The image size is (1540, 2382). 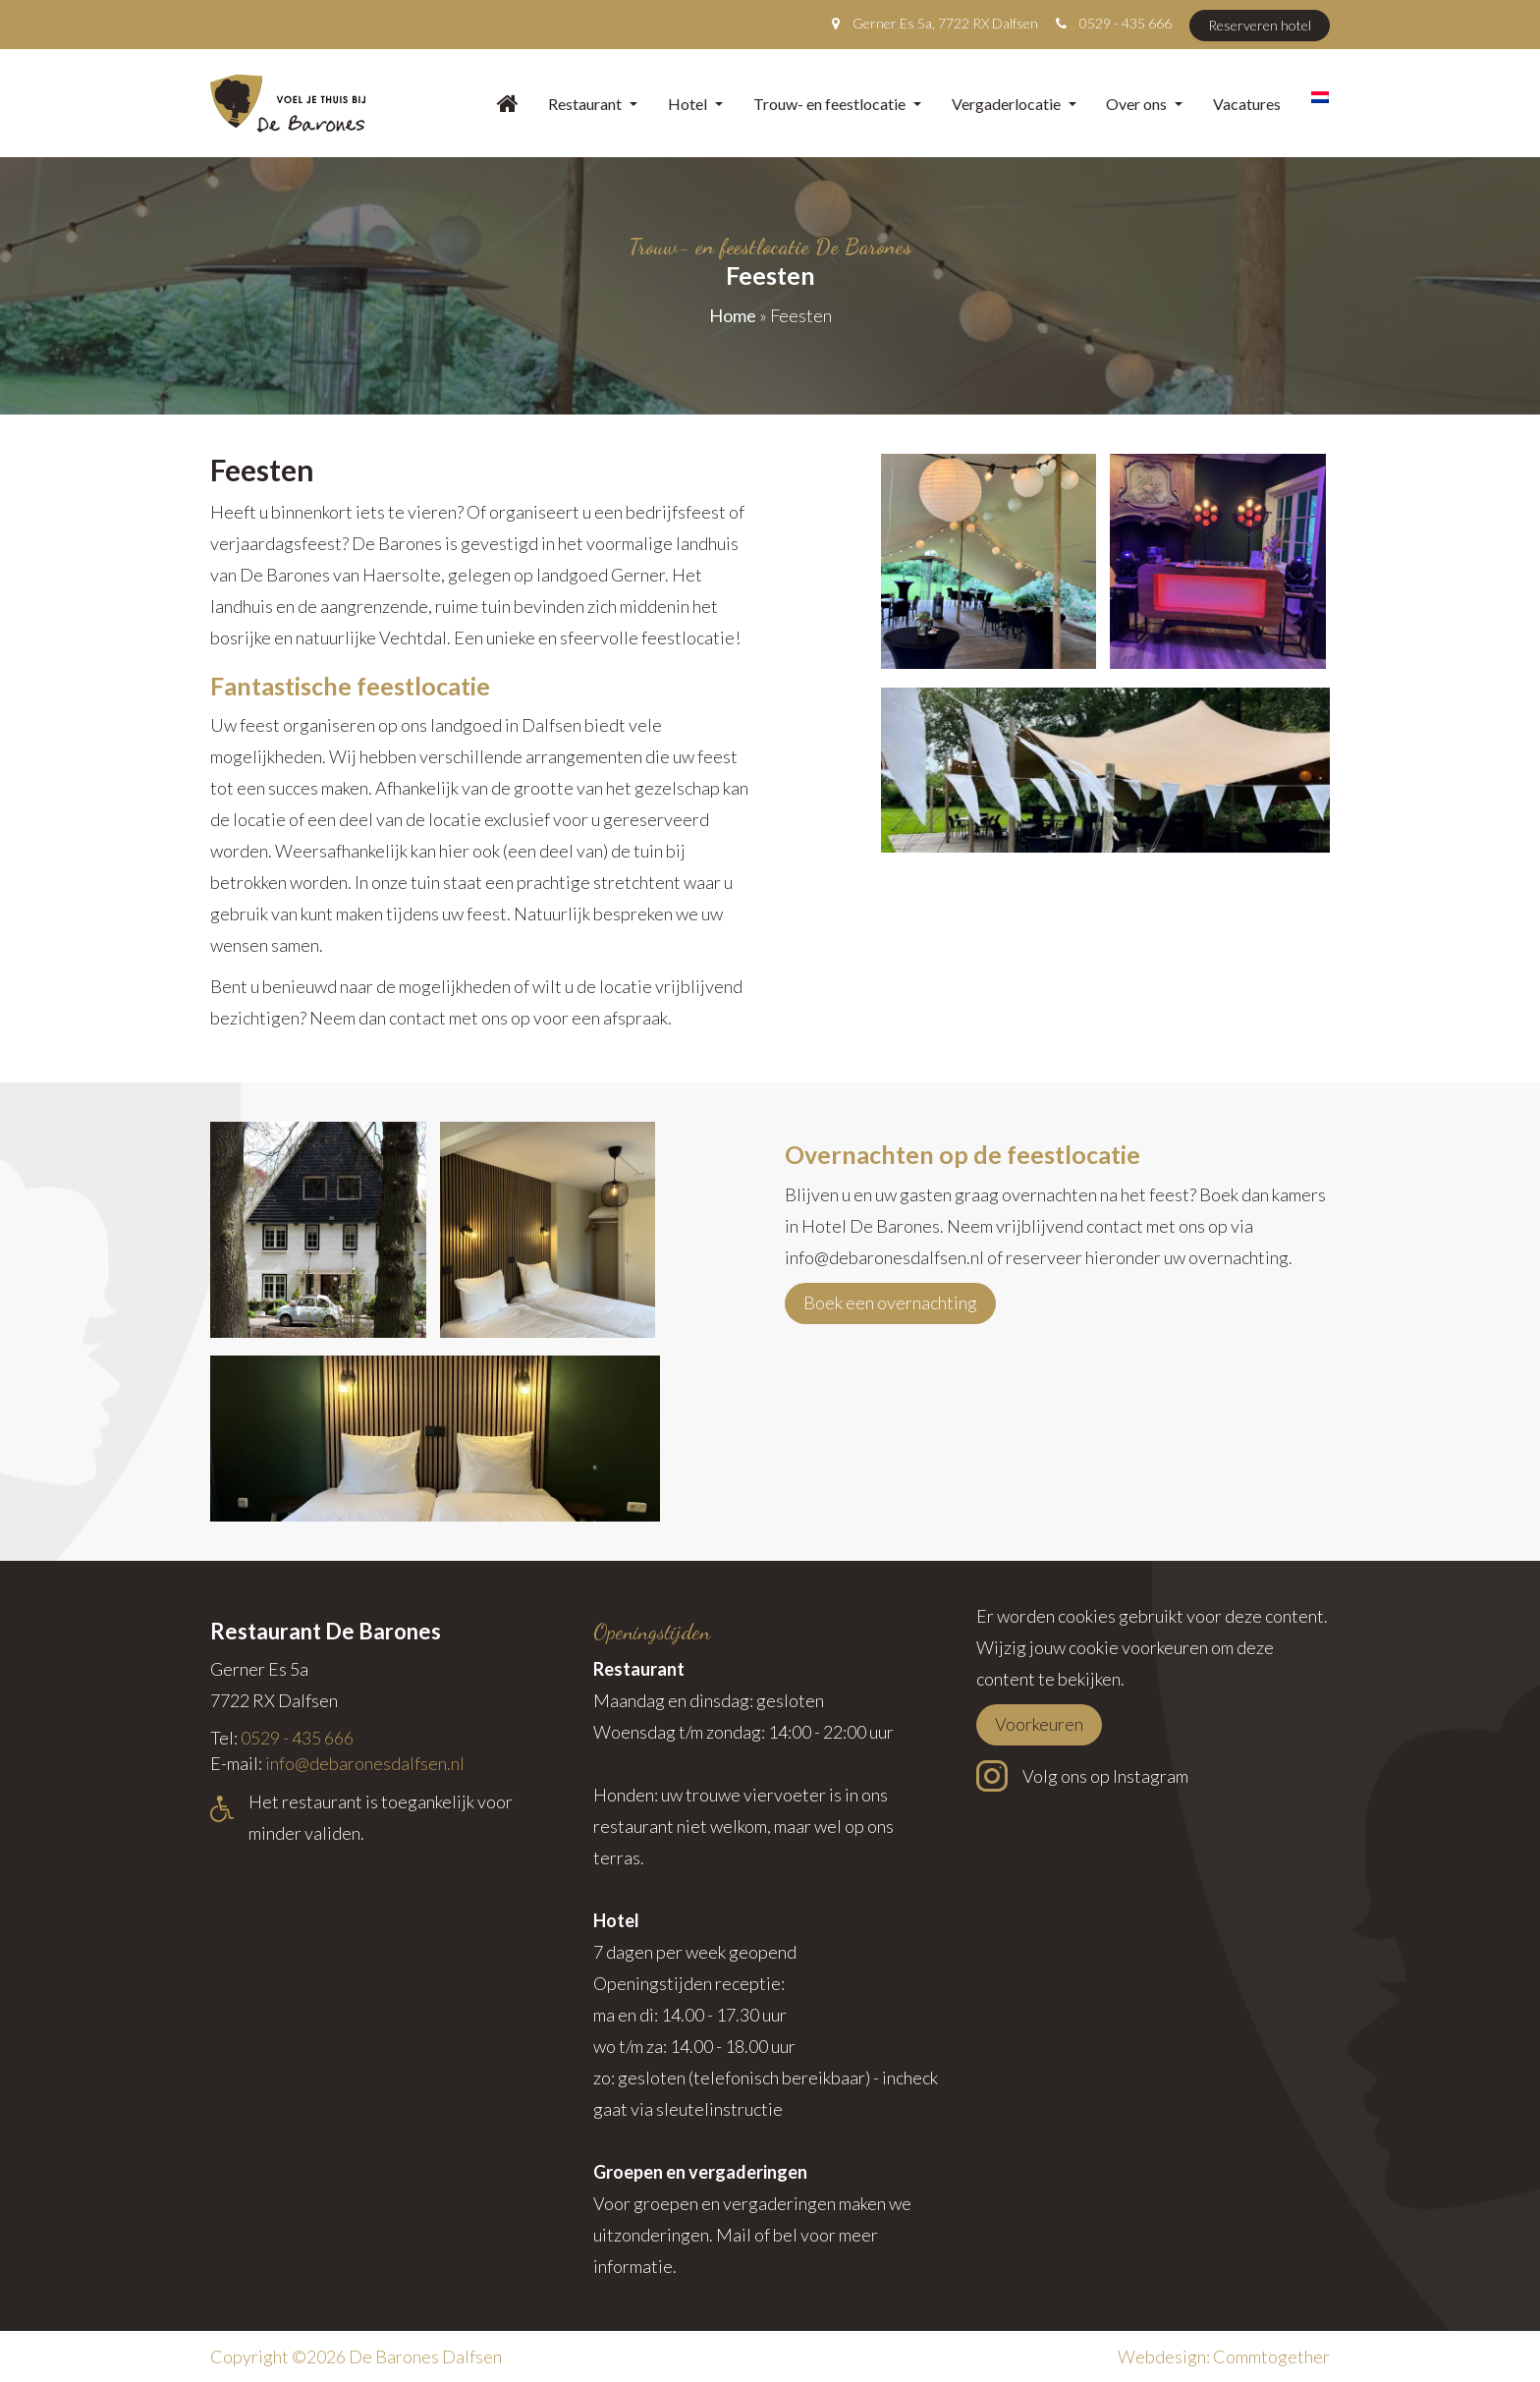 I want to click on Hotel, so click(x=695, y=103).